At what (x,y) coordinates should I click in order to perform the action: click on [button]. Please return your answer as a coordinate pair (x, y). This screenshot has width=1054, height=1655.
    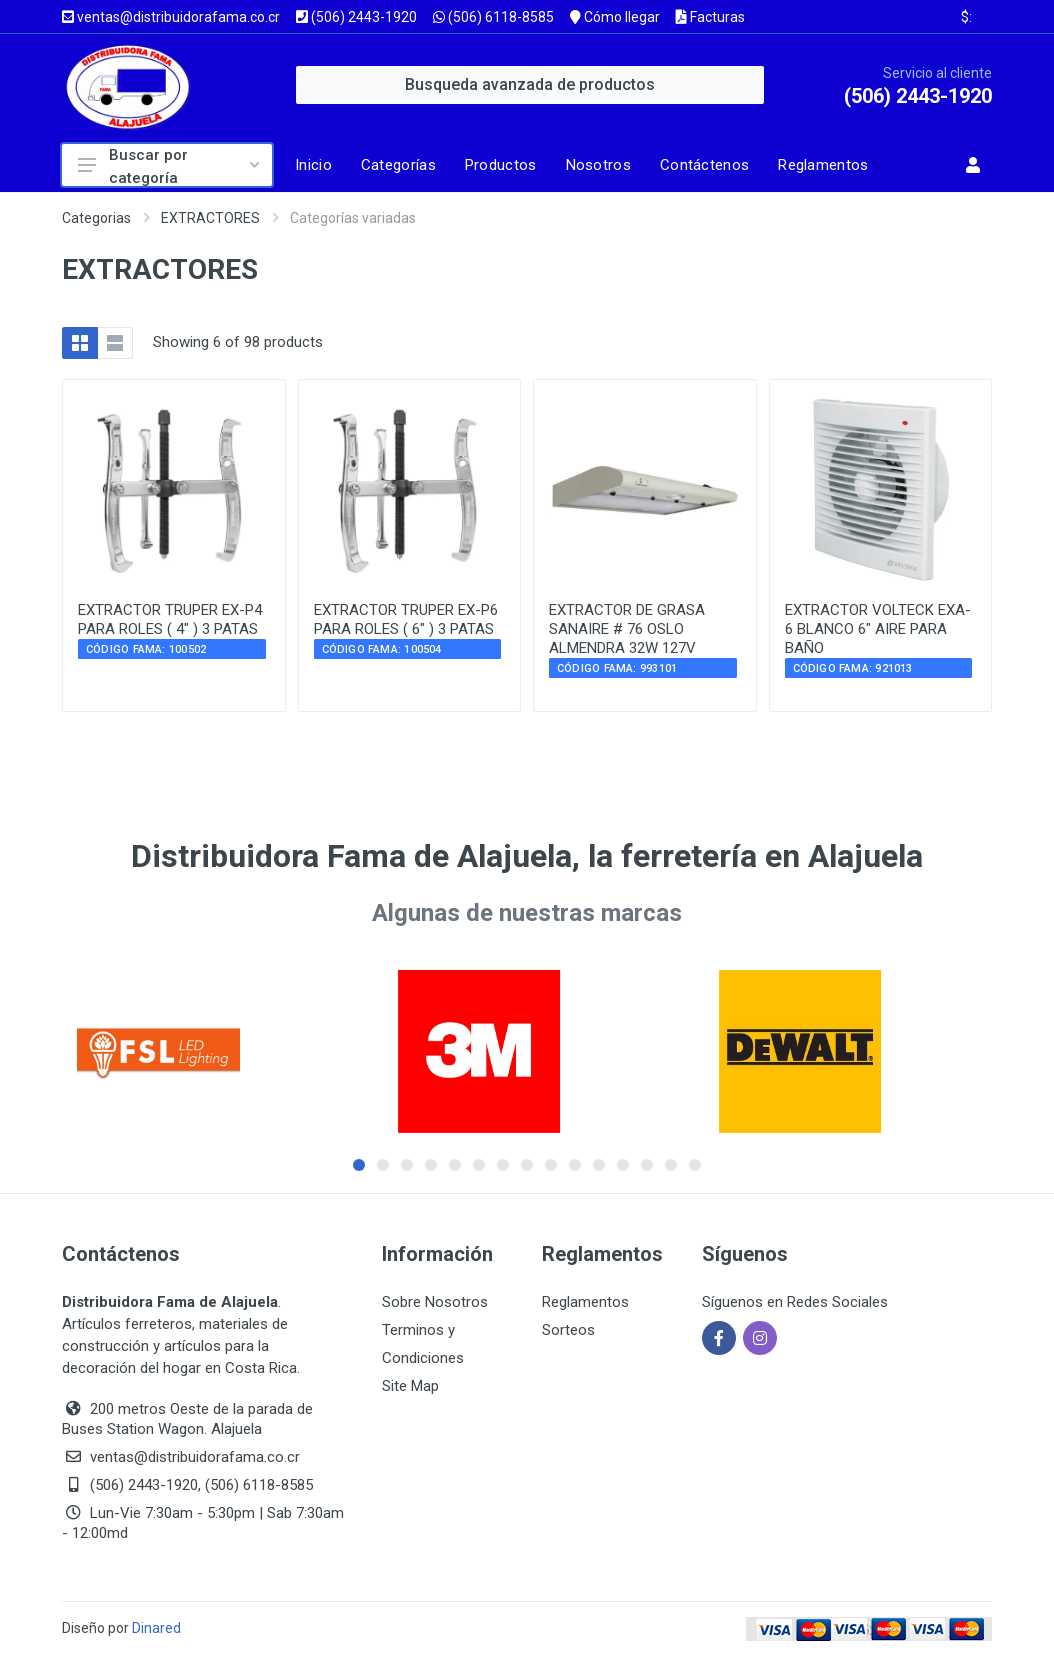
    Looking at the image, I should click on (828, 165).